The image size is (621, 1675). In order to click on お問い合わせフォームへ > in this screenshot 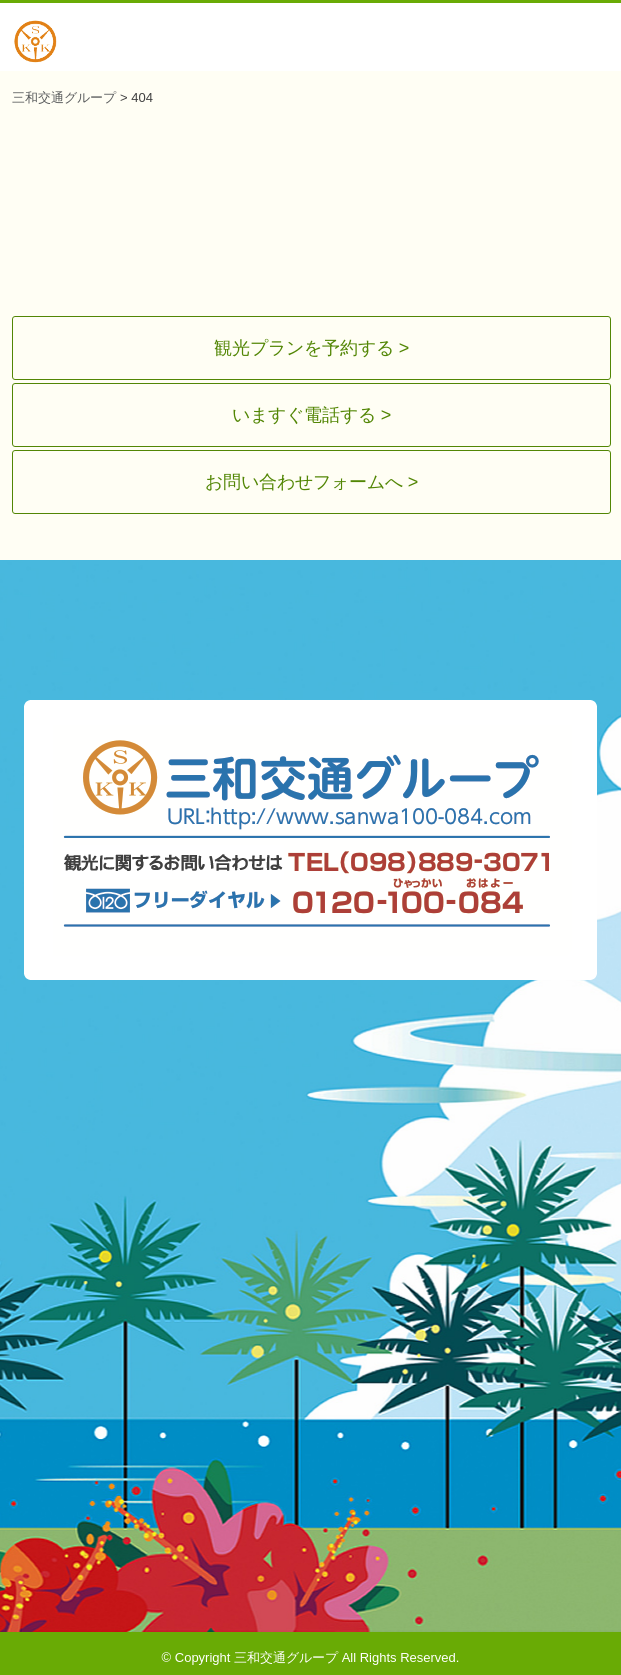, I will do `click(312, 475)`.